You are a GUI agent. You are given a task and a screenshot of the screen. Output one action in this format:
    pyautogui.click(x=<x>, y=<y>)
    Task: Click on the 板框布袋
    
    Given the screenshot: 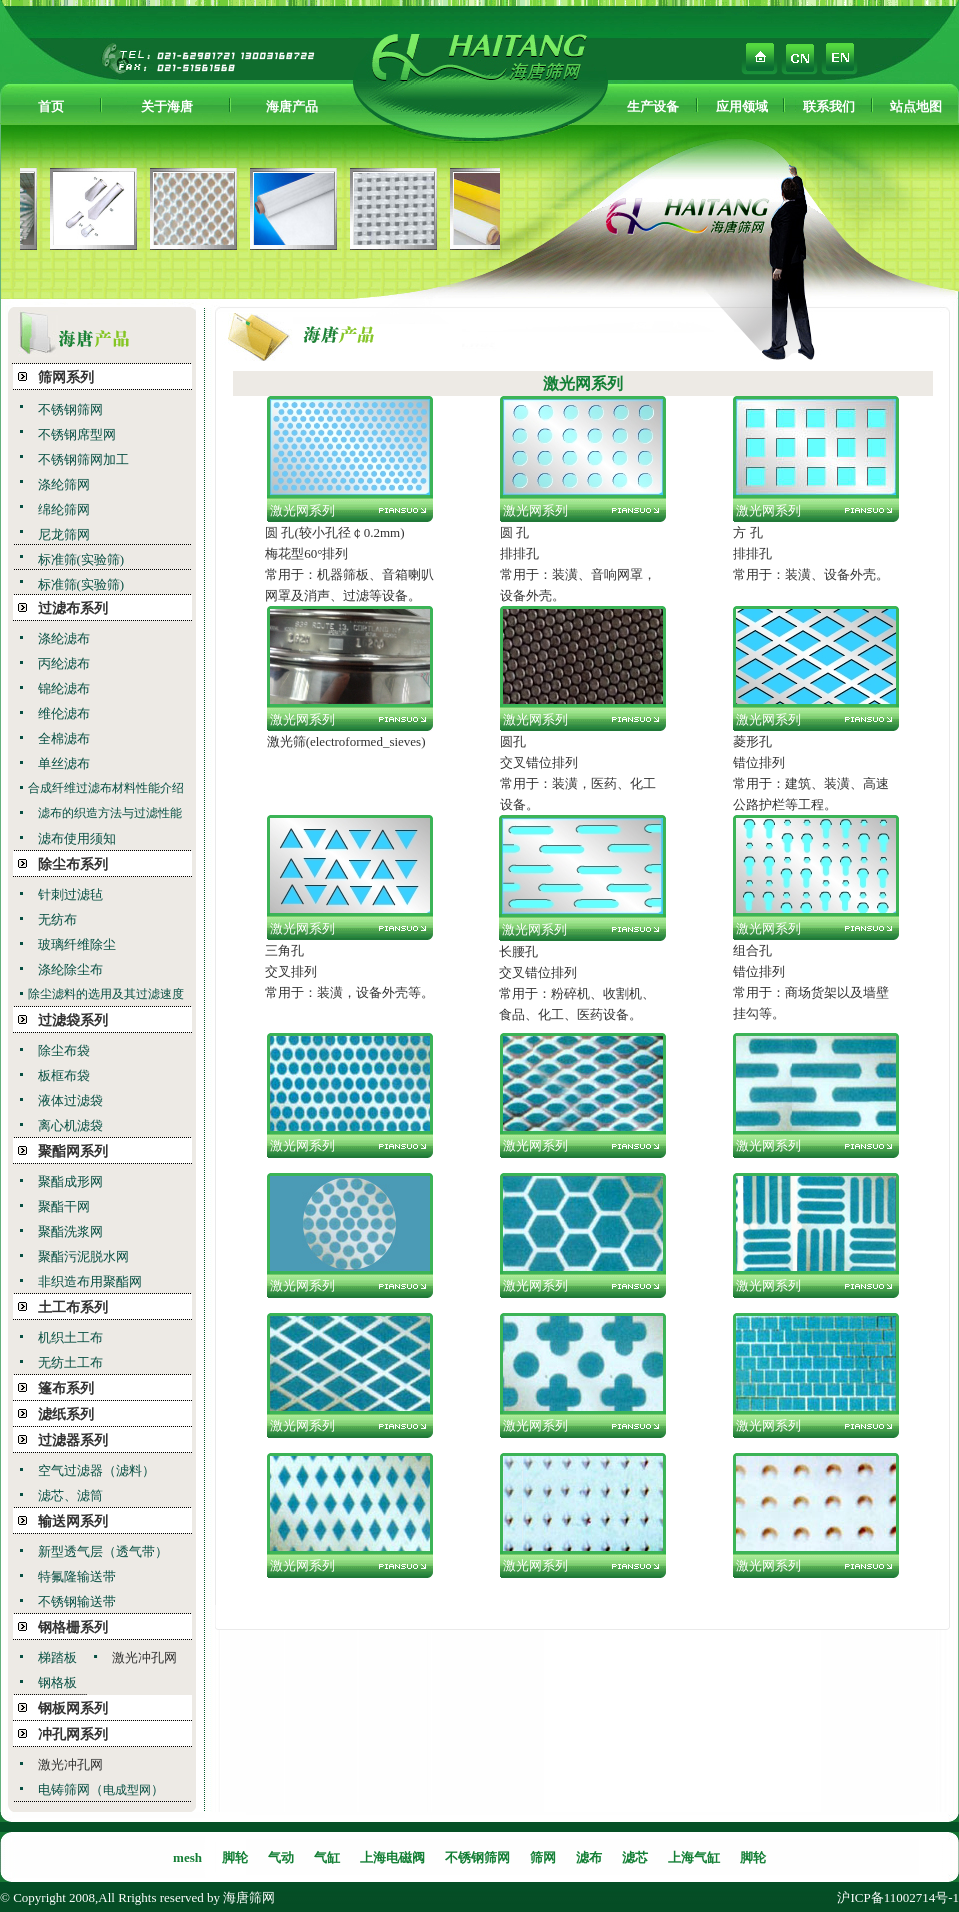 What is the action you would take?
    pyautogui.click(x=64, y=1075)
    